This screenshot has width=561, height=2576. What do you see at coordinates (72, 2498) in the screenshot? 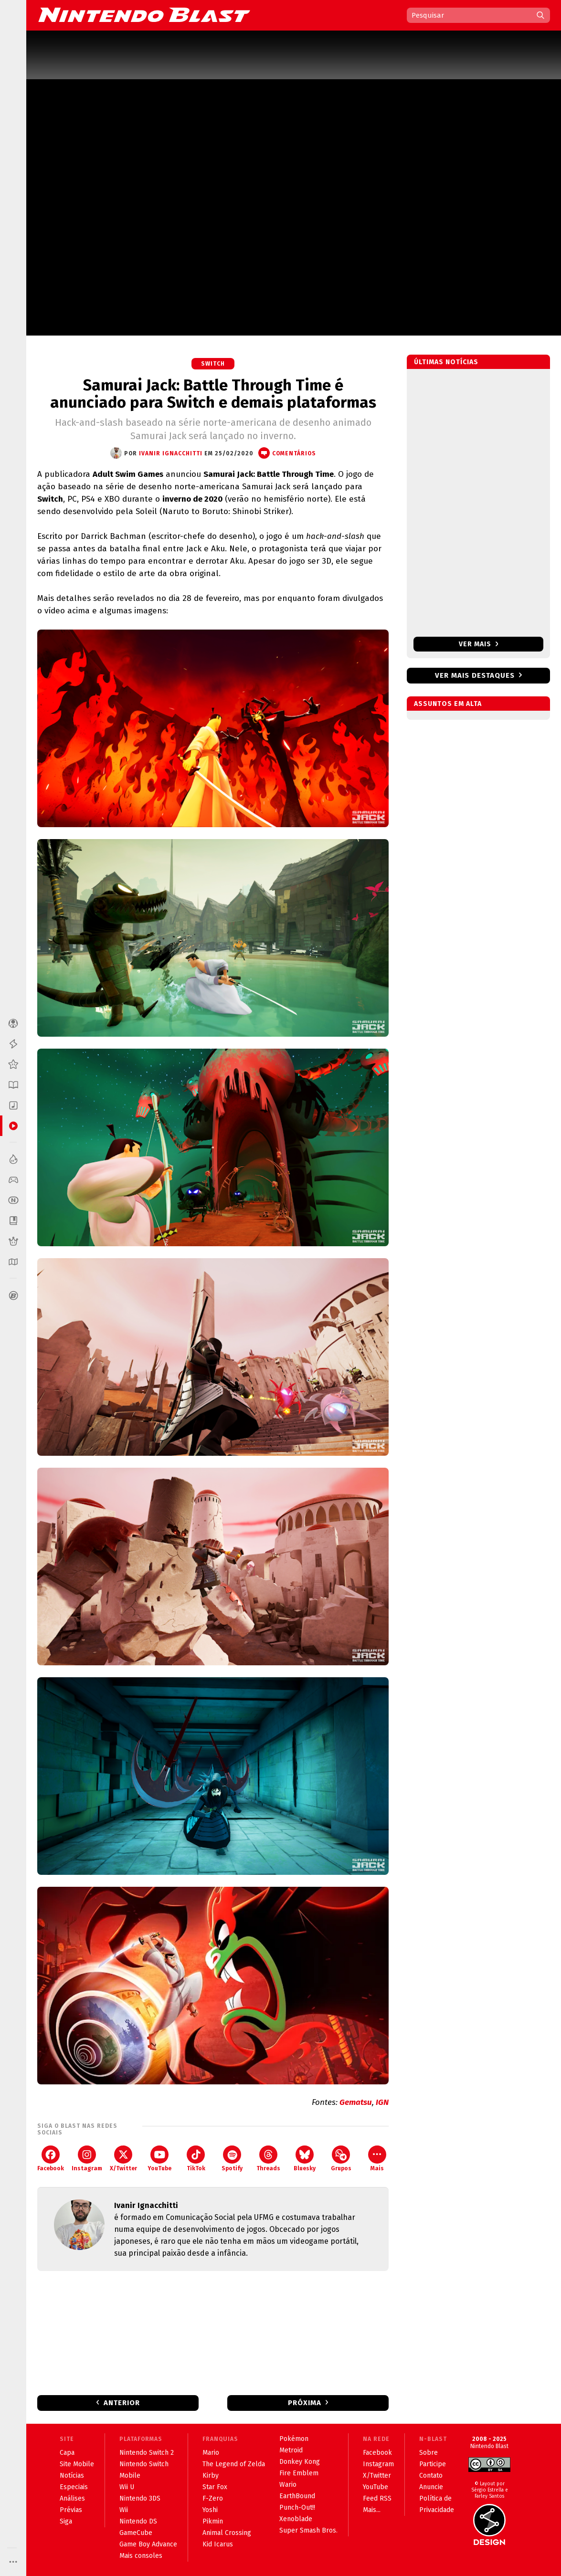
I see `Análises` at bounding box center [72, 2498].